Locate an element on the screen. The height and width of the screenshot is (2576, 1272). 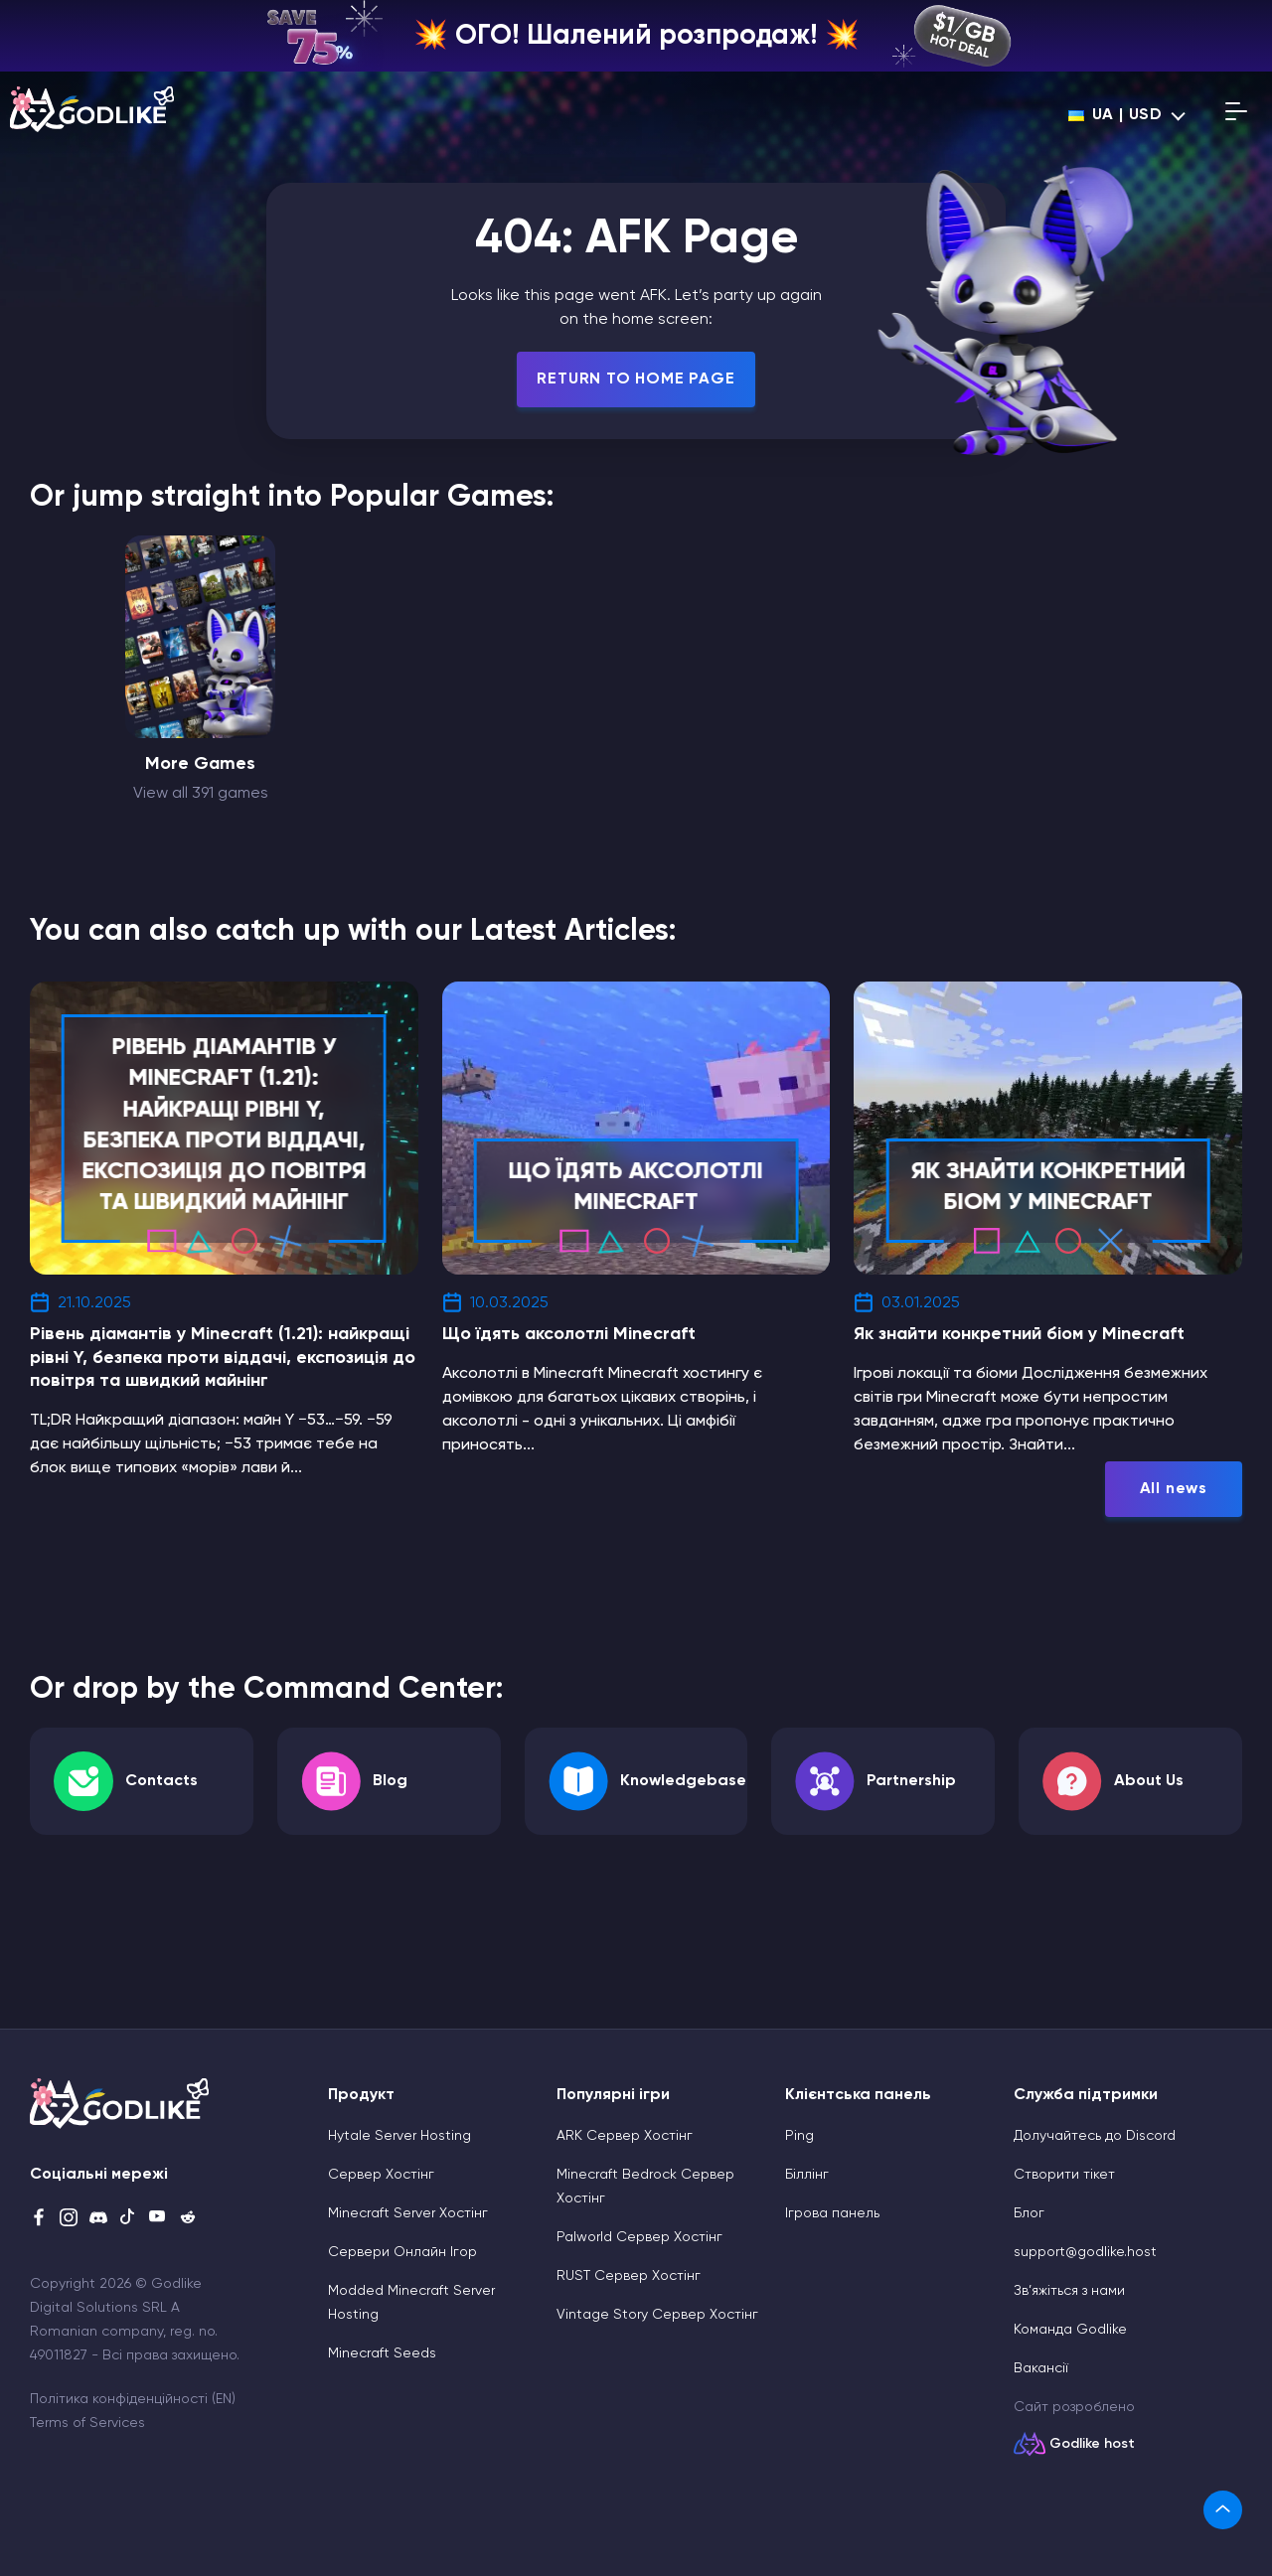
Hytale Server Hosting is located at coordinates (399, 2136).